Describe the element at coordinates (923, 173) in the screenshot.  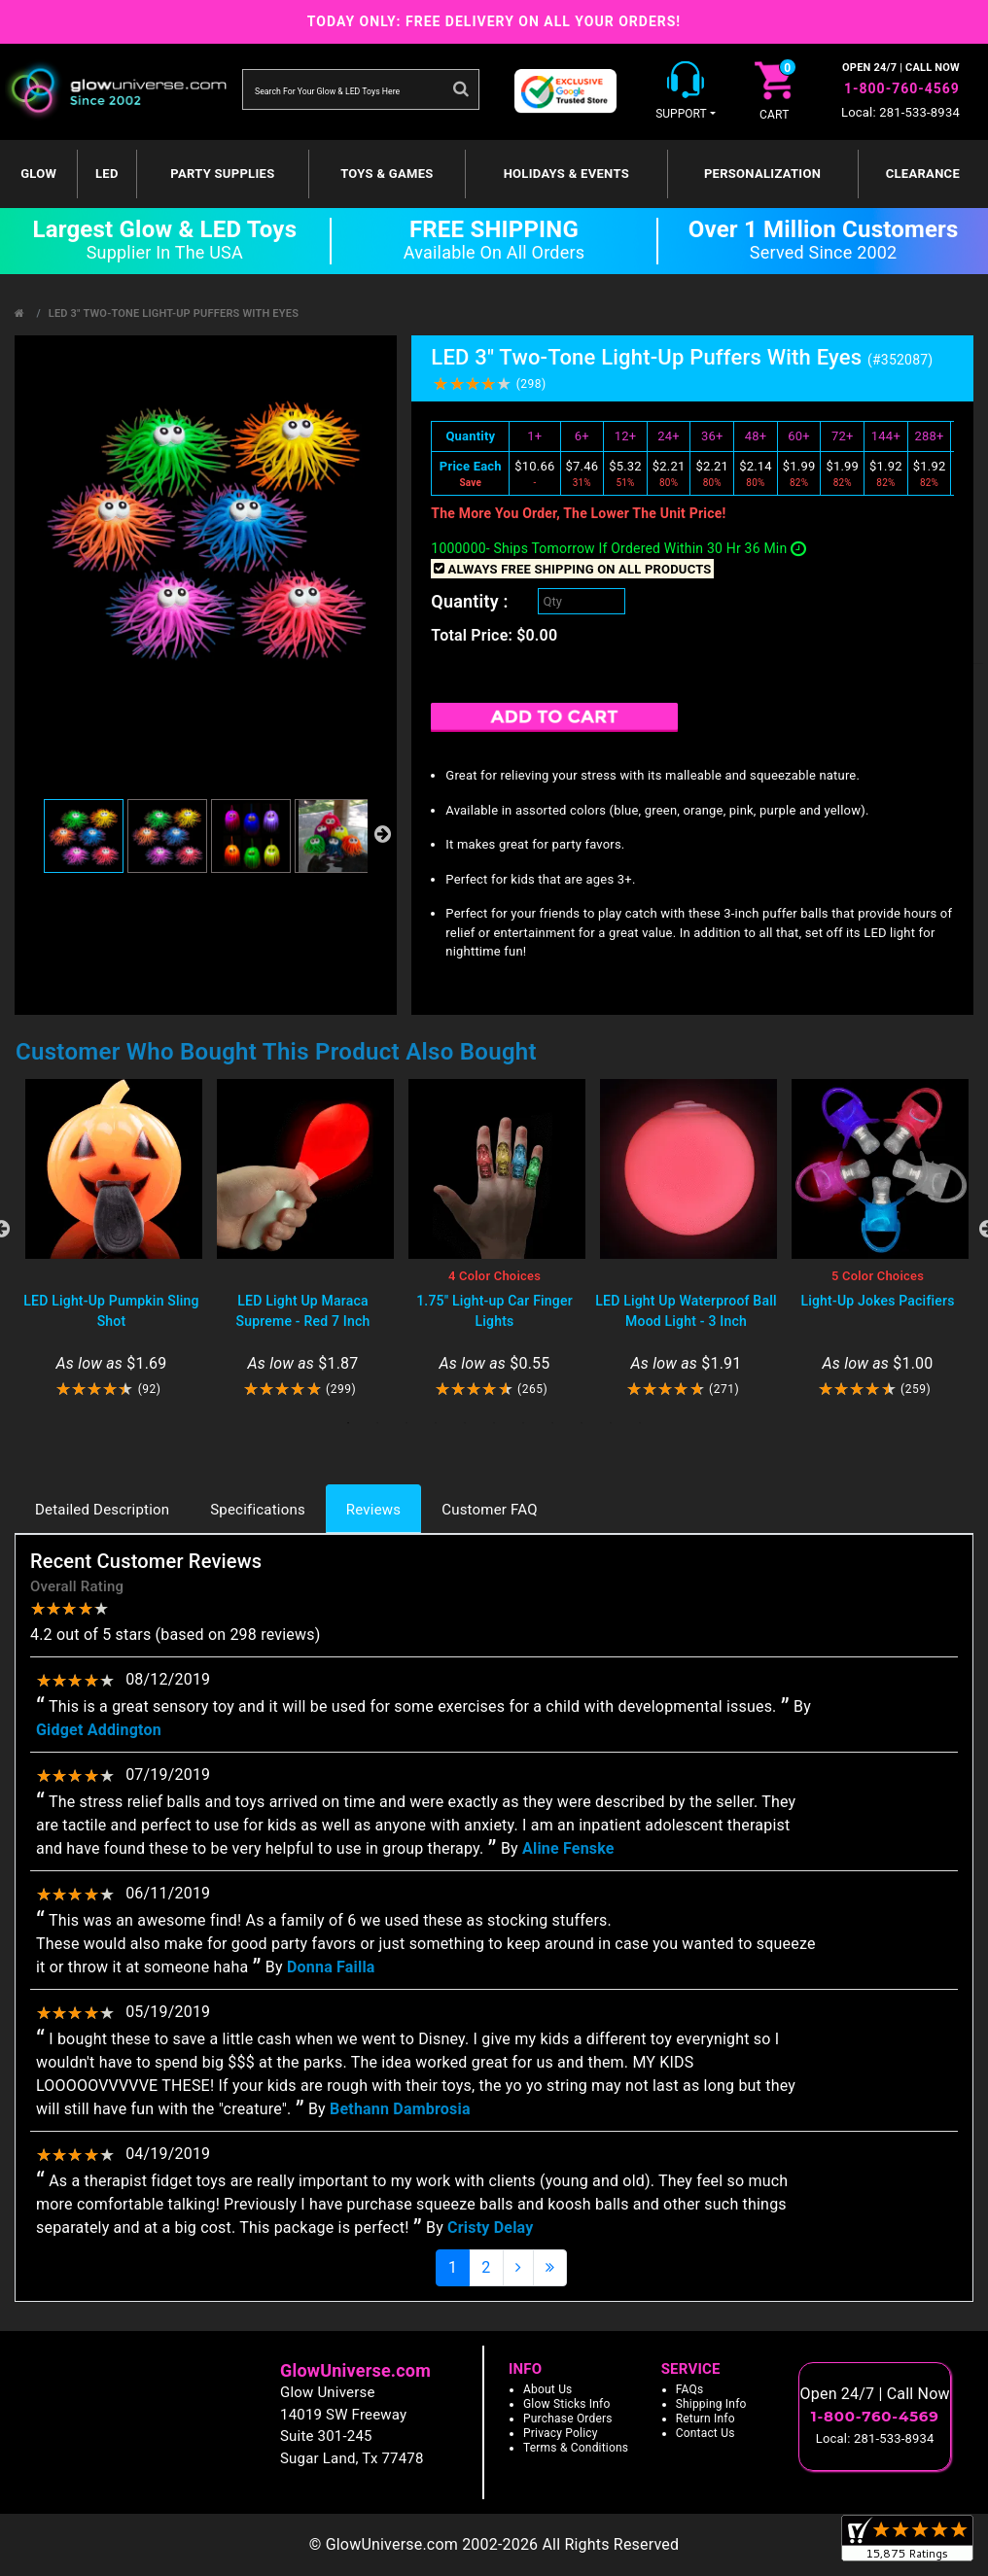
I see `Clearance` at that location.